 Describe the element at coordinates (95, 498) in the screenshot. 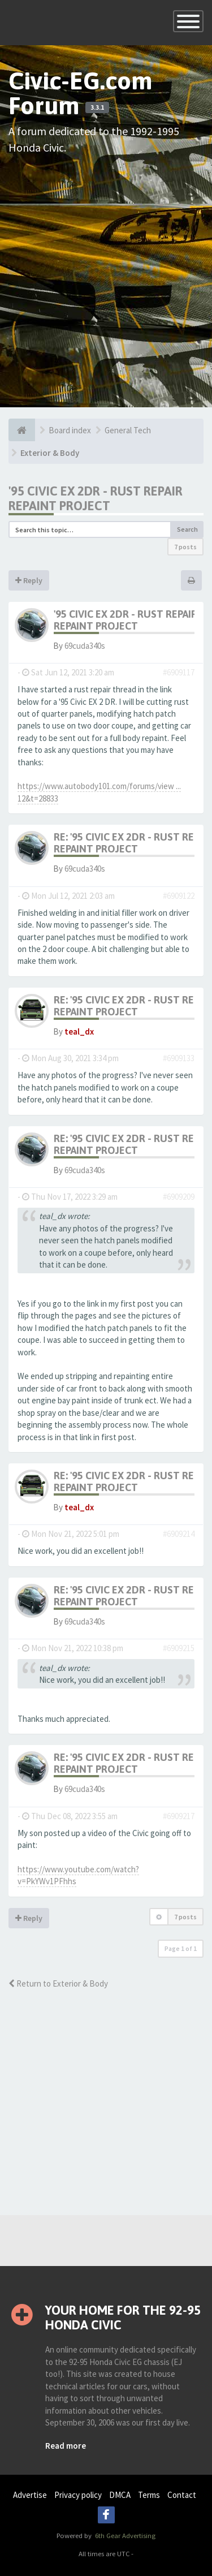

I see `'95 Civic EX 2Dr - rust repair repaint project` at that location.